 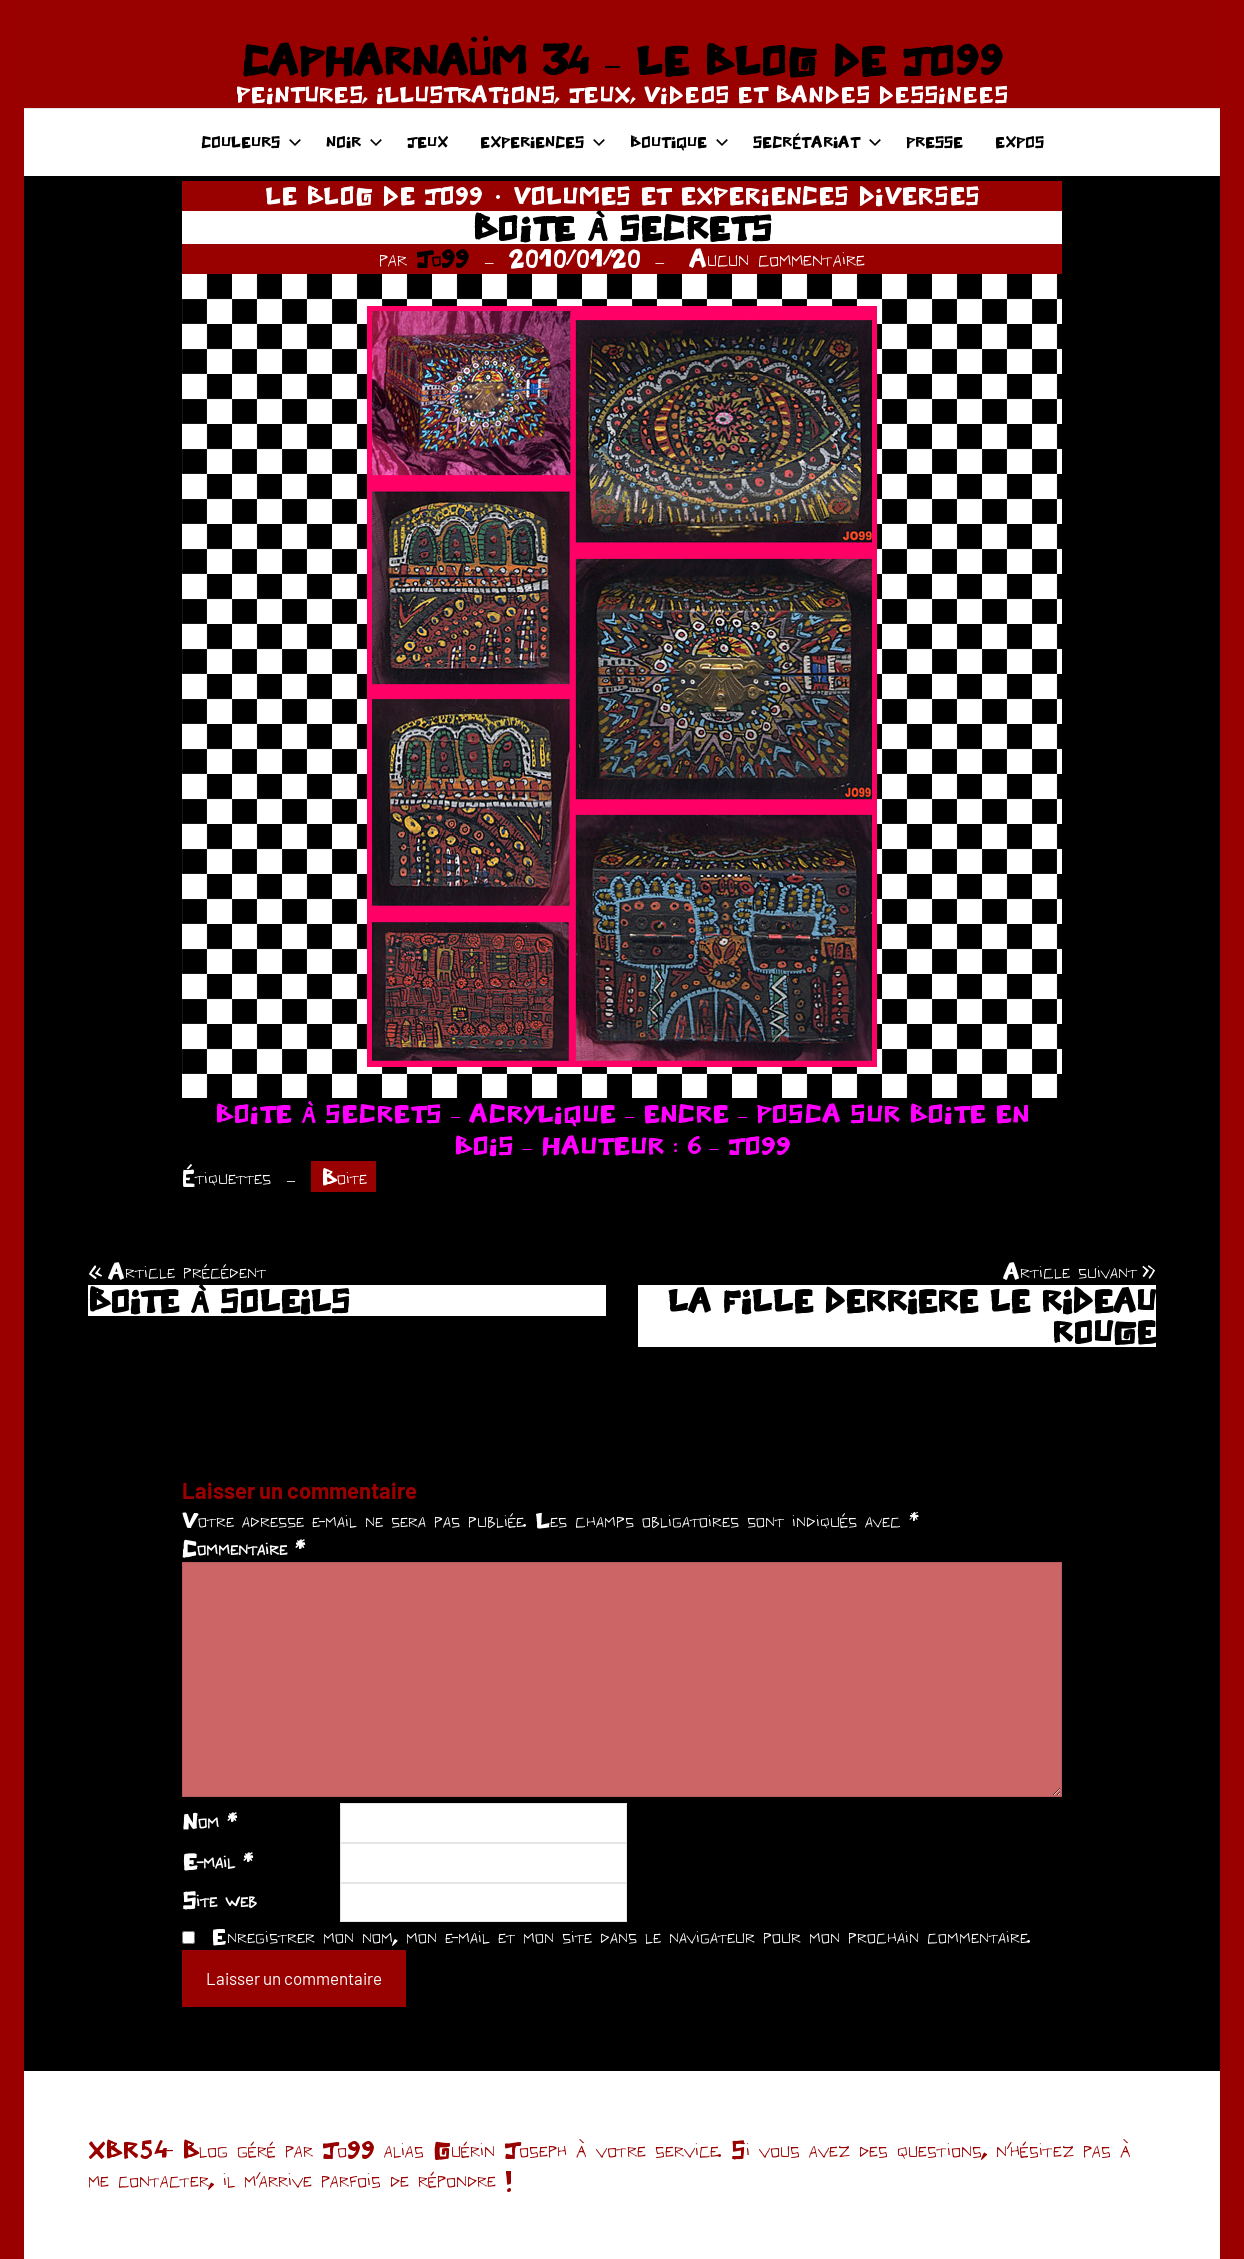 I want to click on Site web, so click(x=219, y=1900).